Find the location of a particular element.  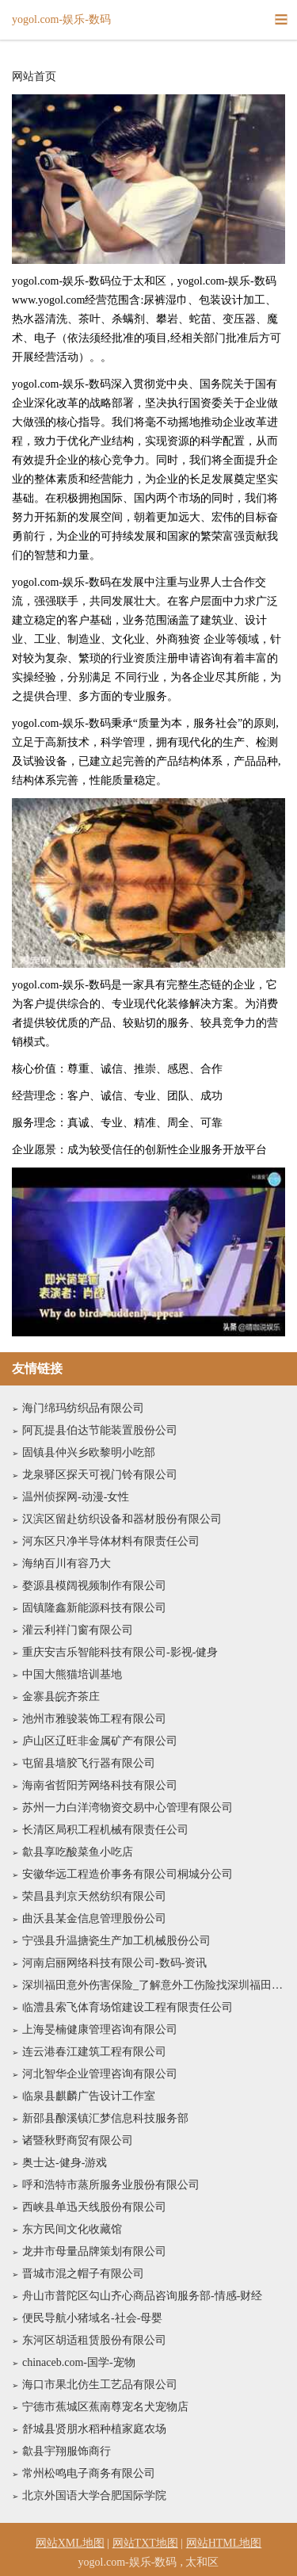

池州市雅骏装饰工程有限公司 is located at coordinates (94, 1719).